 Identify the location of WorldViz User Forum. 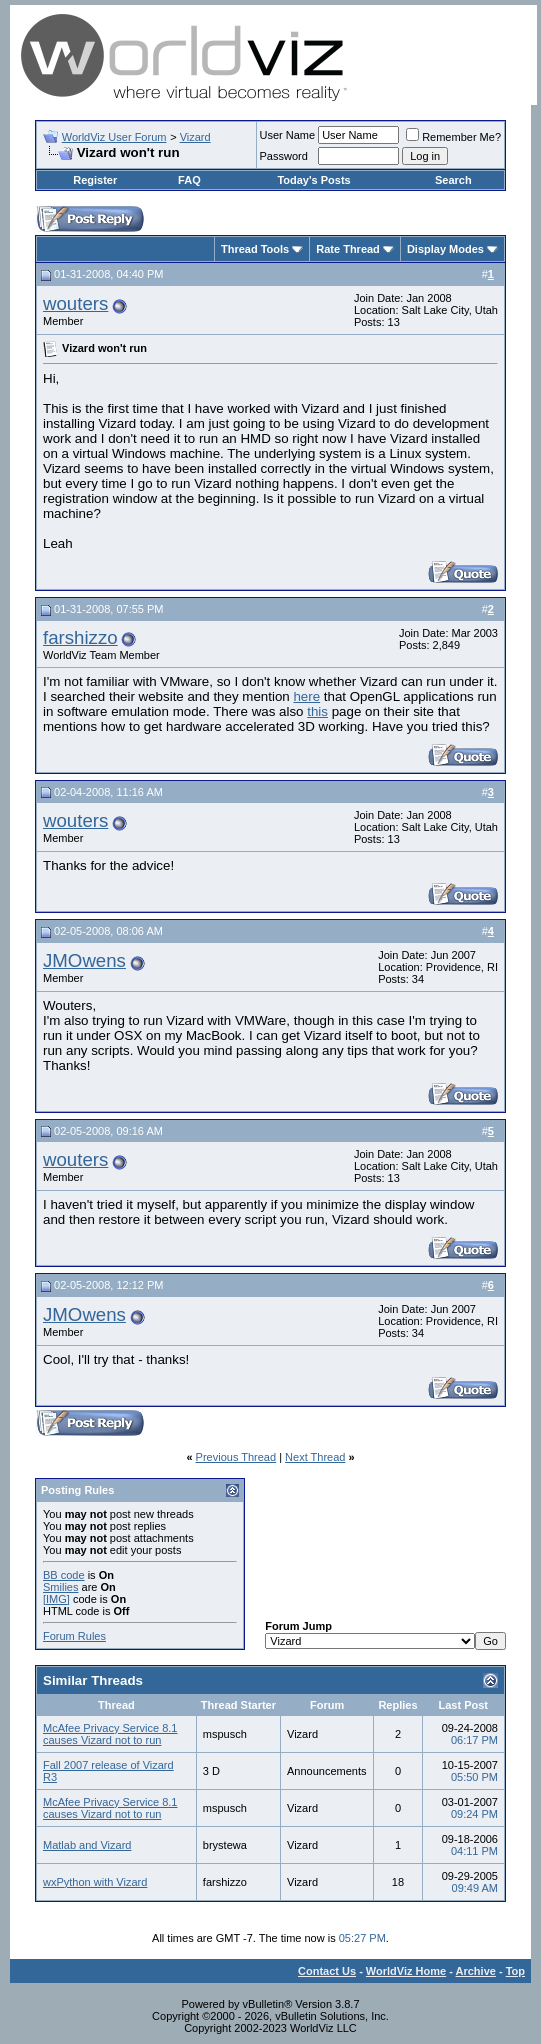
(114, 137).